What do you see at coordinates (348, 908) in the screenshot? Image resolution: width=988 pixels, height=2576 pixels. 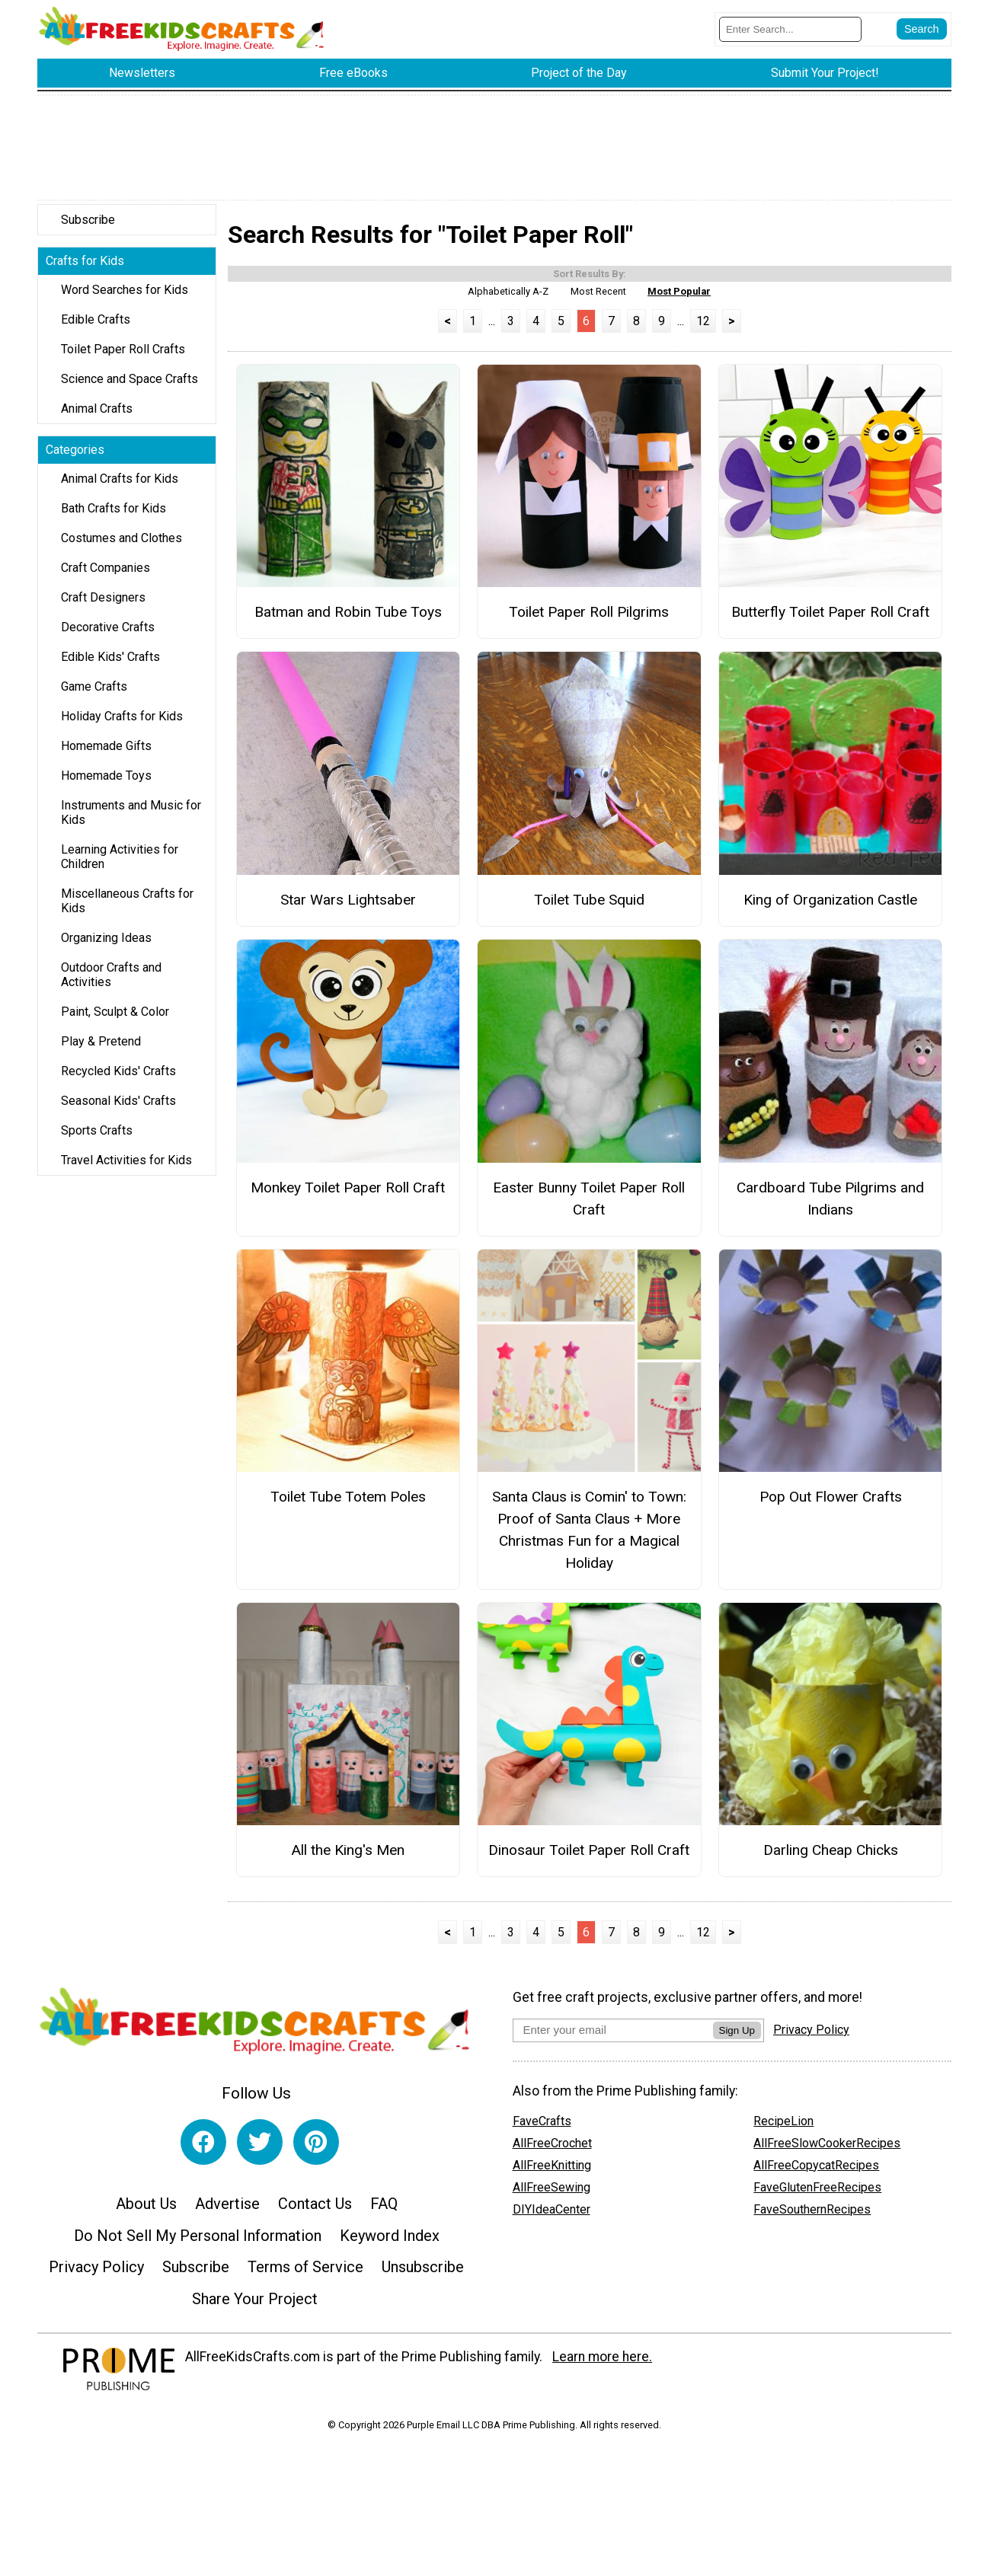 I see `Star Wars Lightsaber` at bounding box center [348, 908].